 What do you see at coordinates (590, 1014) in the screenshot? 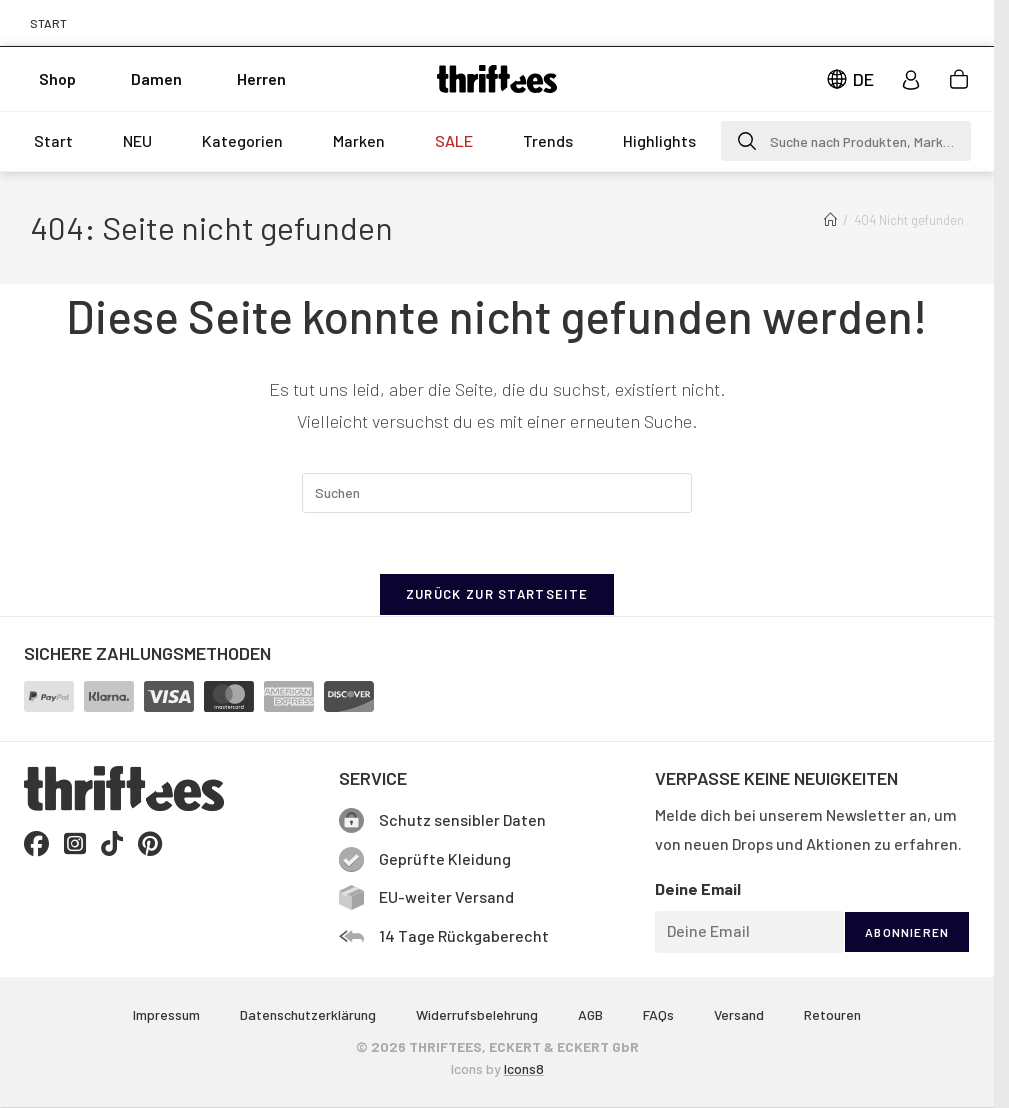
I see `AGB` at bounding box center [590, 1014].